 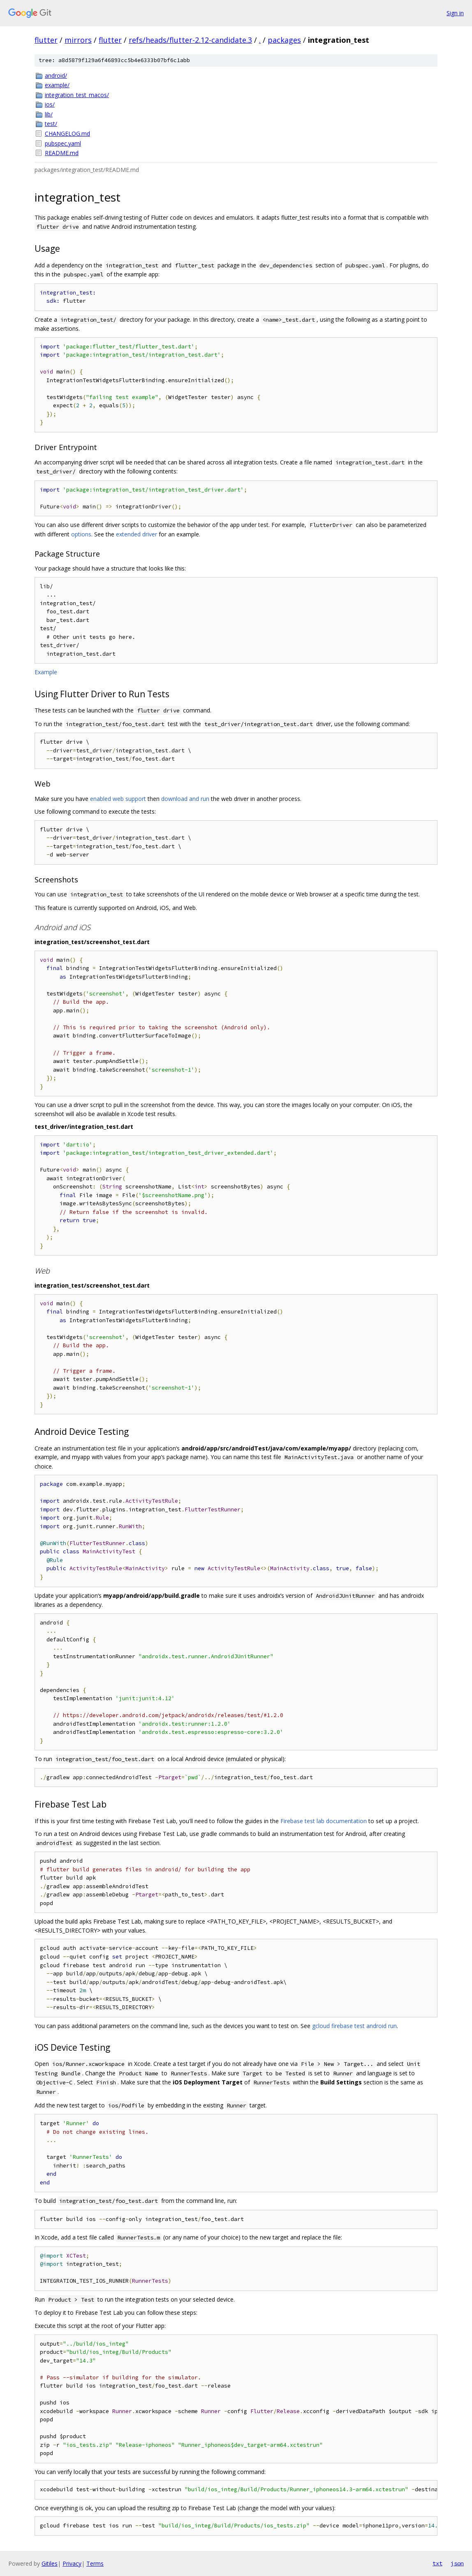 I want to click on options, so click(x=81, y=534).